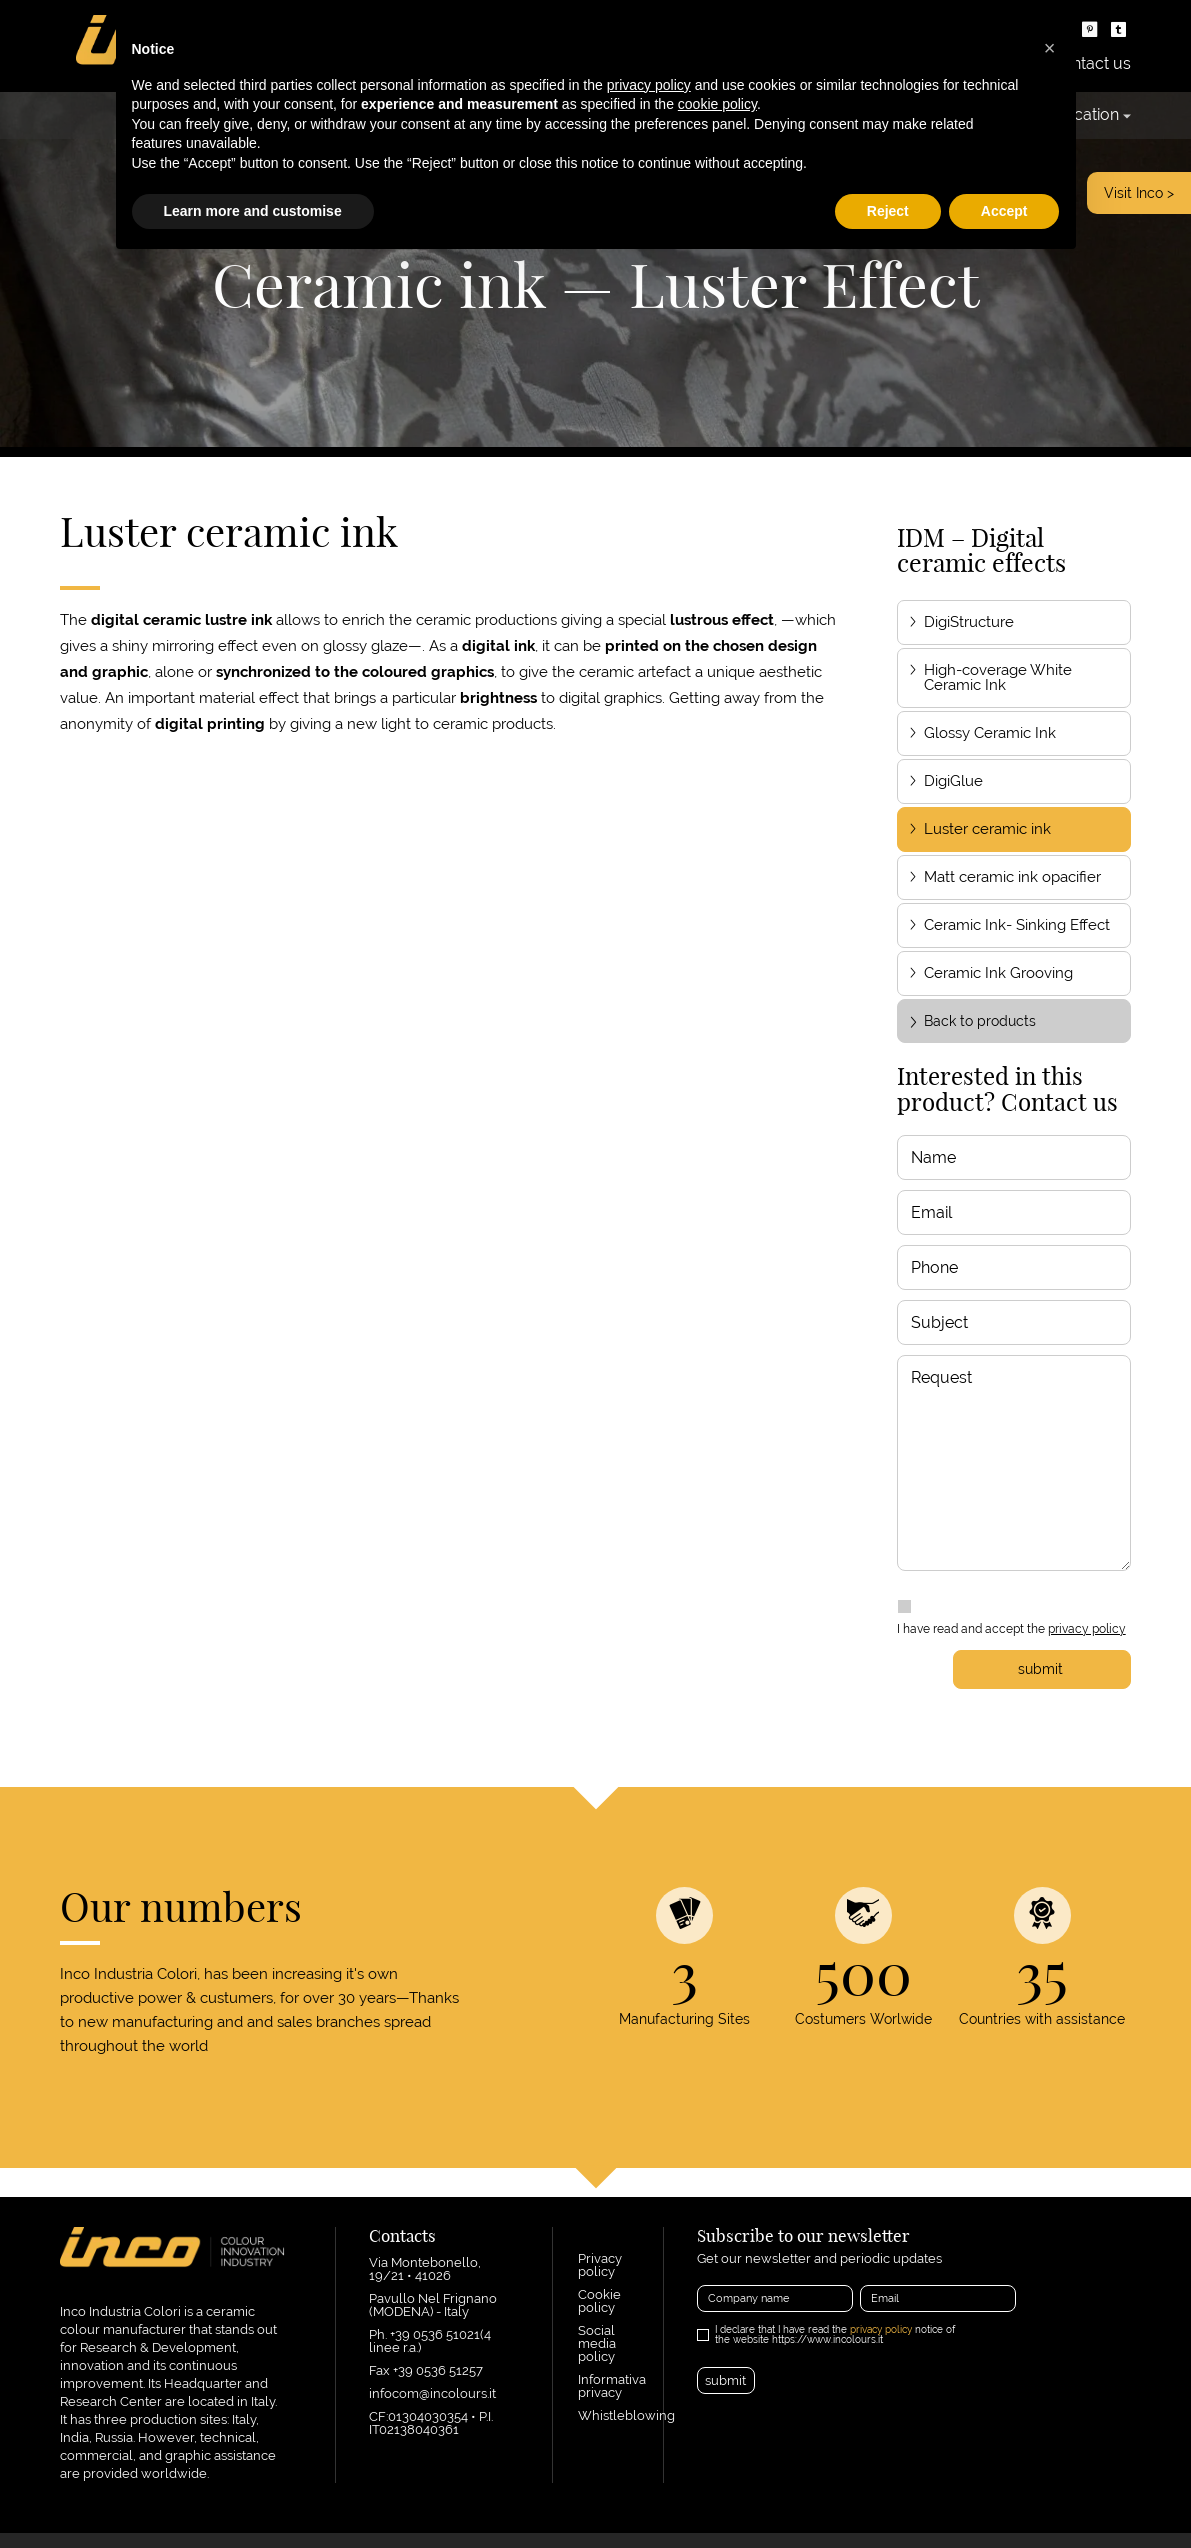 The width and height of the screenshot is (1191, 2548). Describe the element at coordinates (1139, 193) in the screenshot. I see `Visit Inco >` at that location.